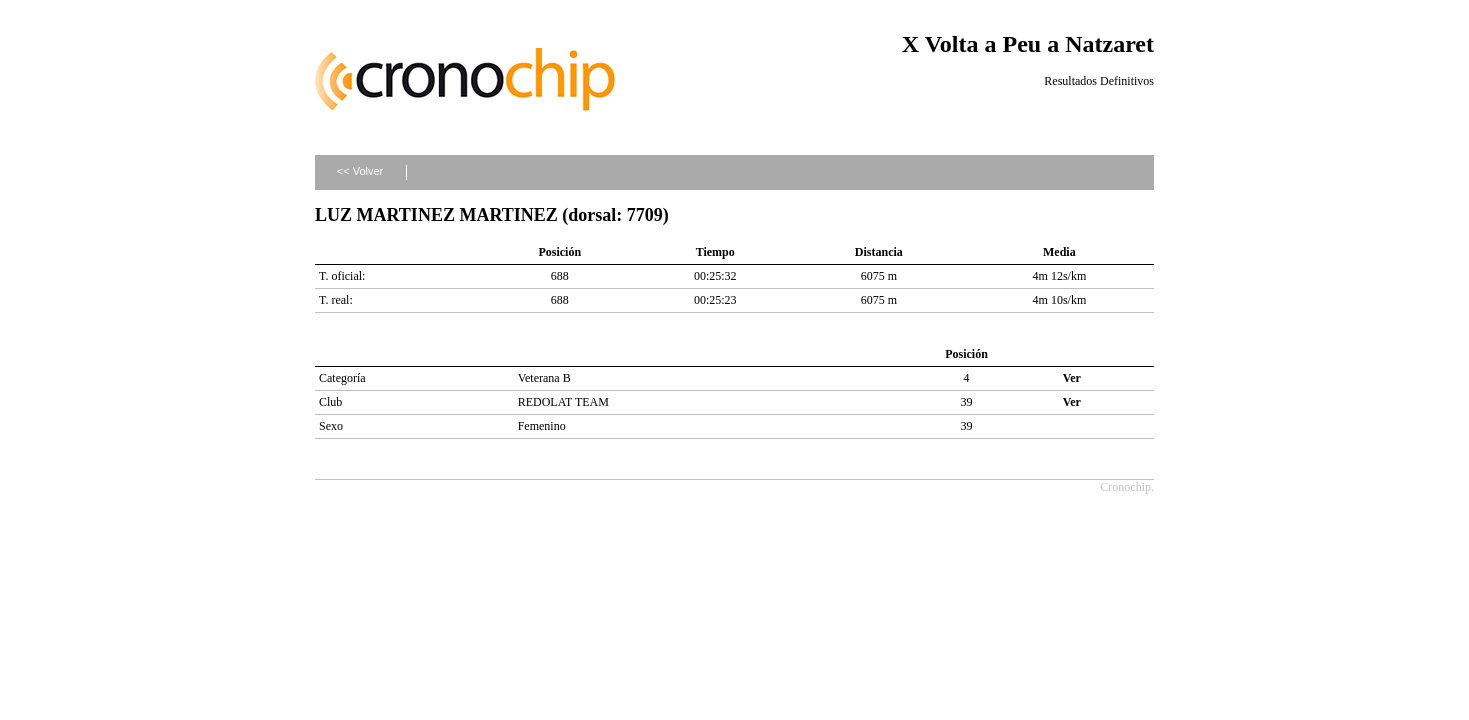 The height and width of the screenshot is (720, 1469). Describe the element at coordinates (1072, 378) in the screenshot. I see `Ver` at that location.